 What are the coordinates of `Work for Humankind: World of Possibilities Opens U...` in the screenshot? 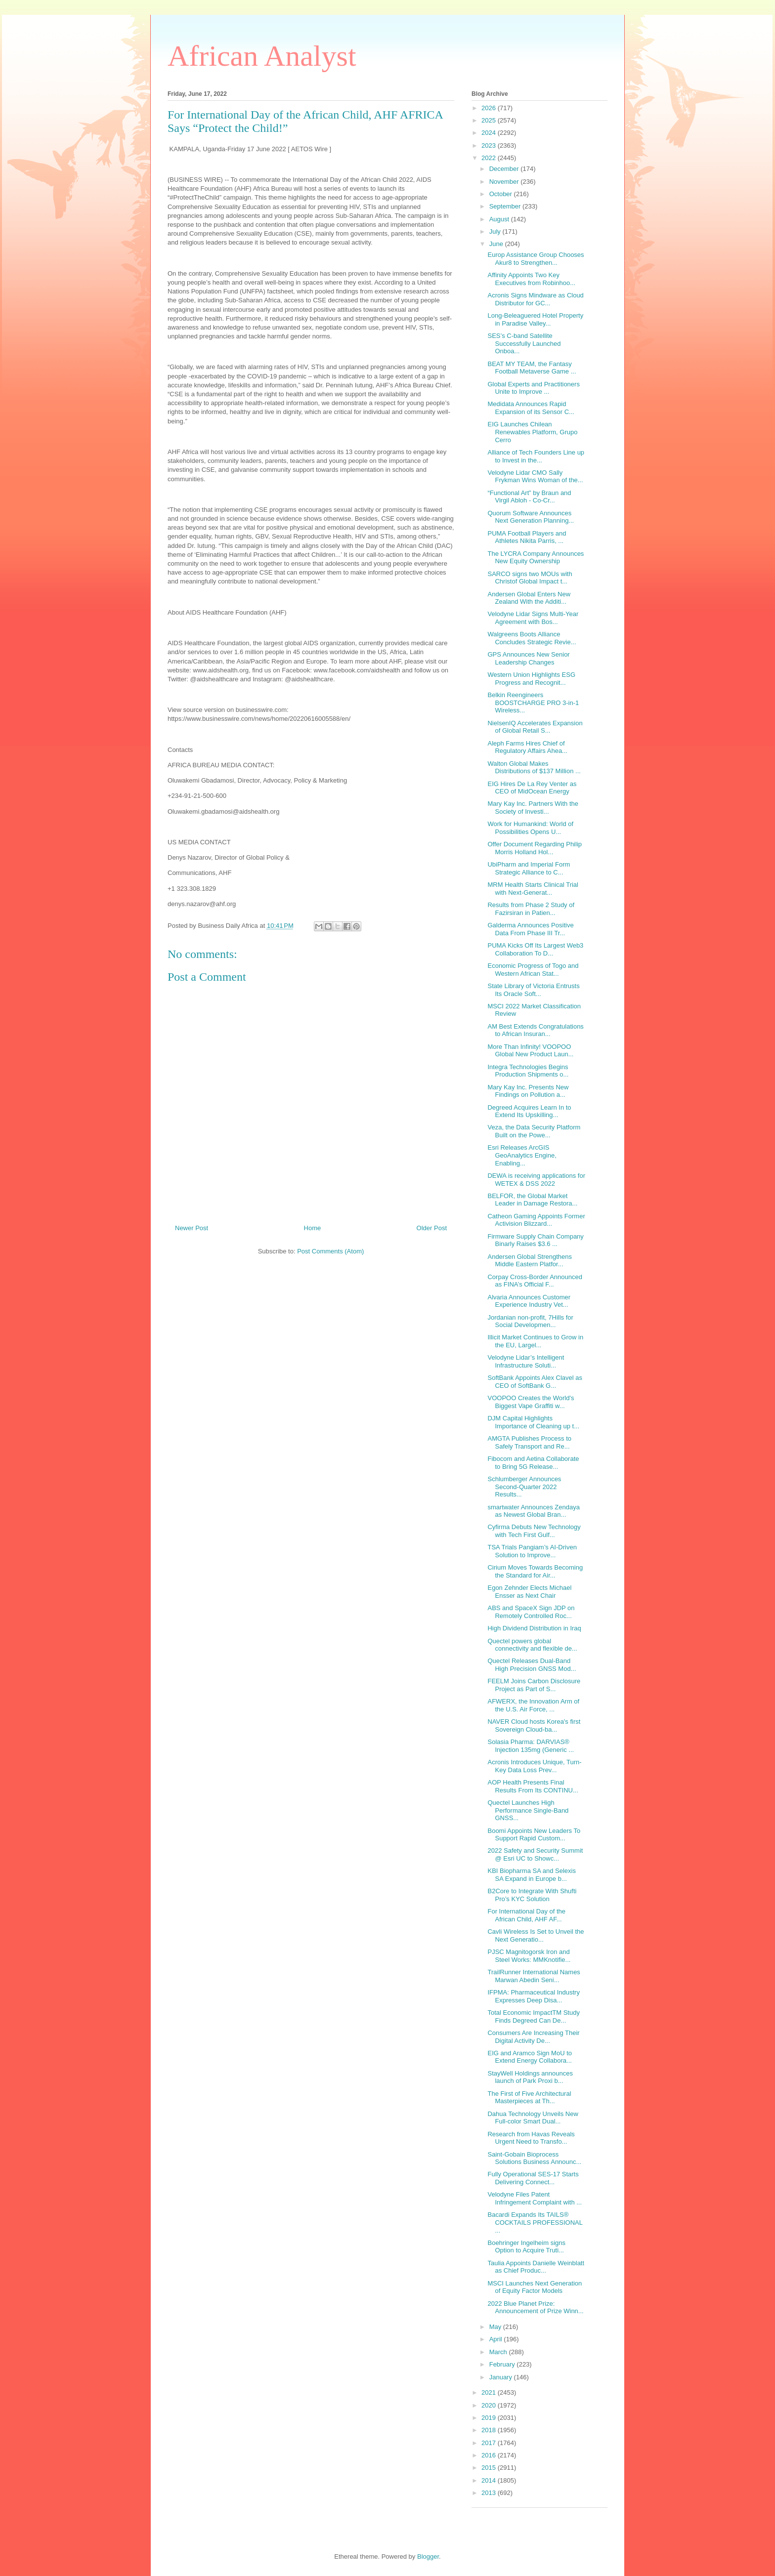 It's located at (530, 827).